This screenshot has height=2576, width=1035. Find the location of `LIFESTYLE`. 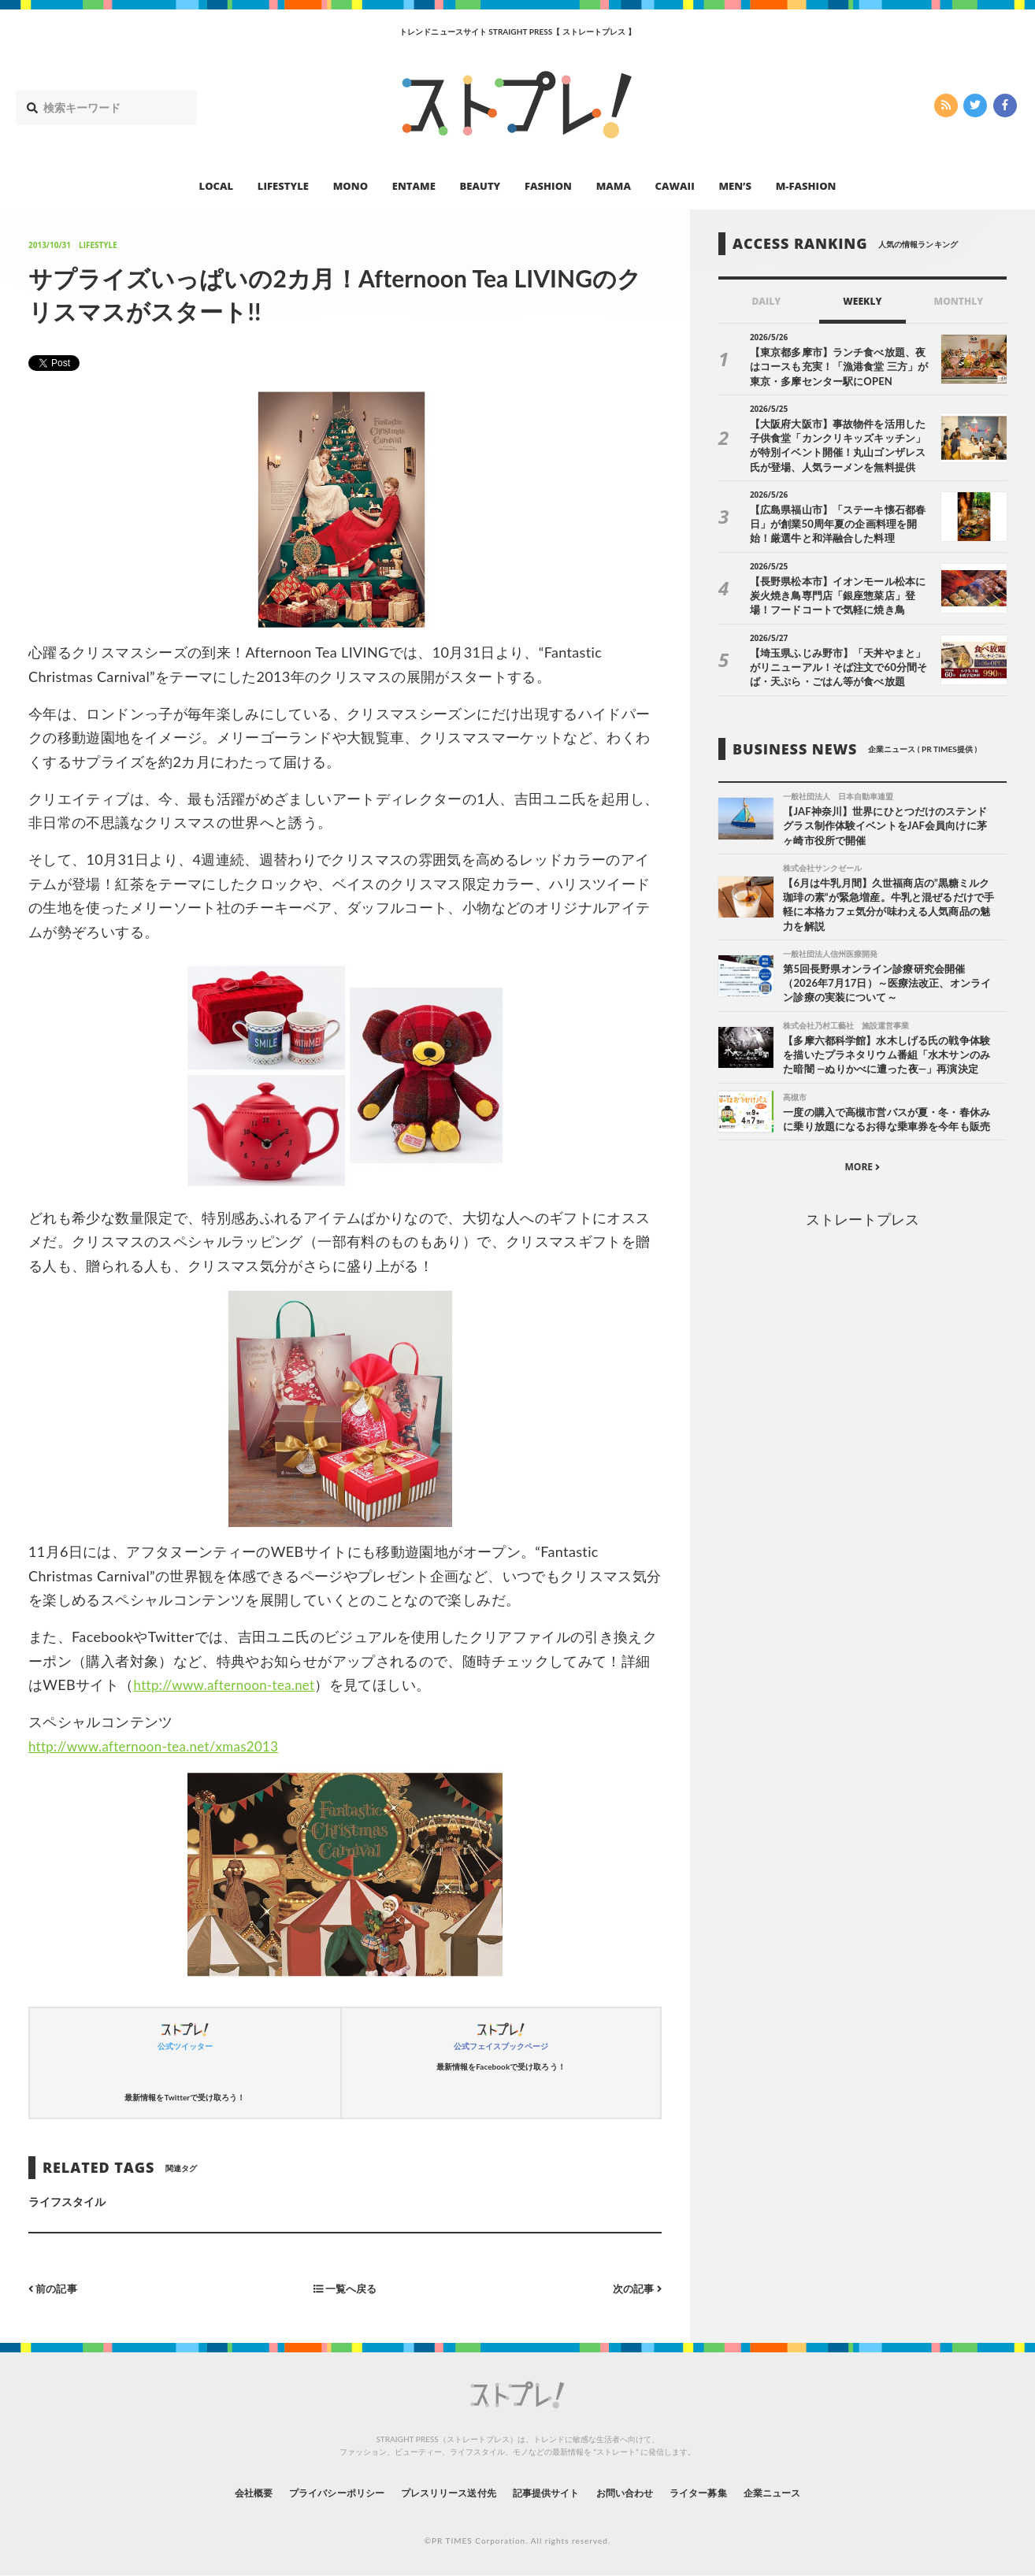

LIFESTYLE is located at coordinates (283, 186).